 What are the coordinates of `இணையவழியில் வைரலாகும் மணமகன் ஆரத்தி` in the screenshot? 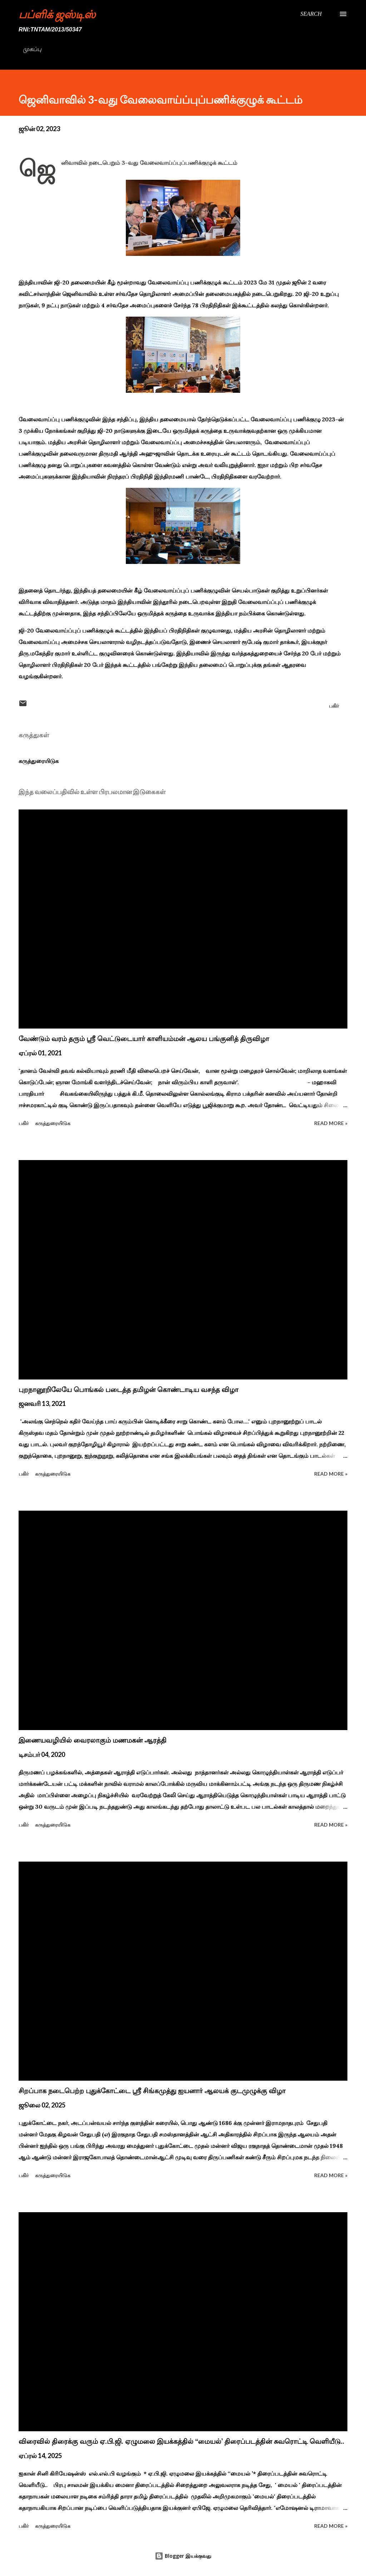 It's located at (93, 1740).